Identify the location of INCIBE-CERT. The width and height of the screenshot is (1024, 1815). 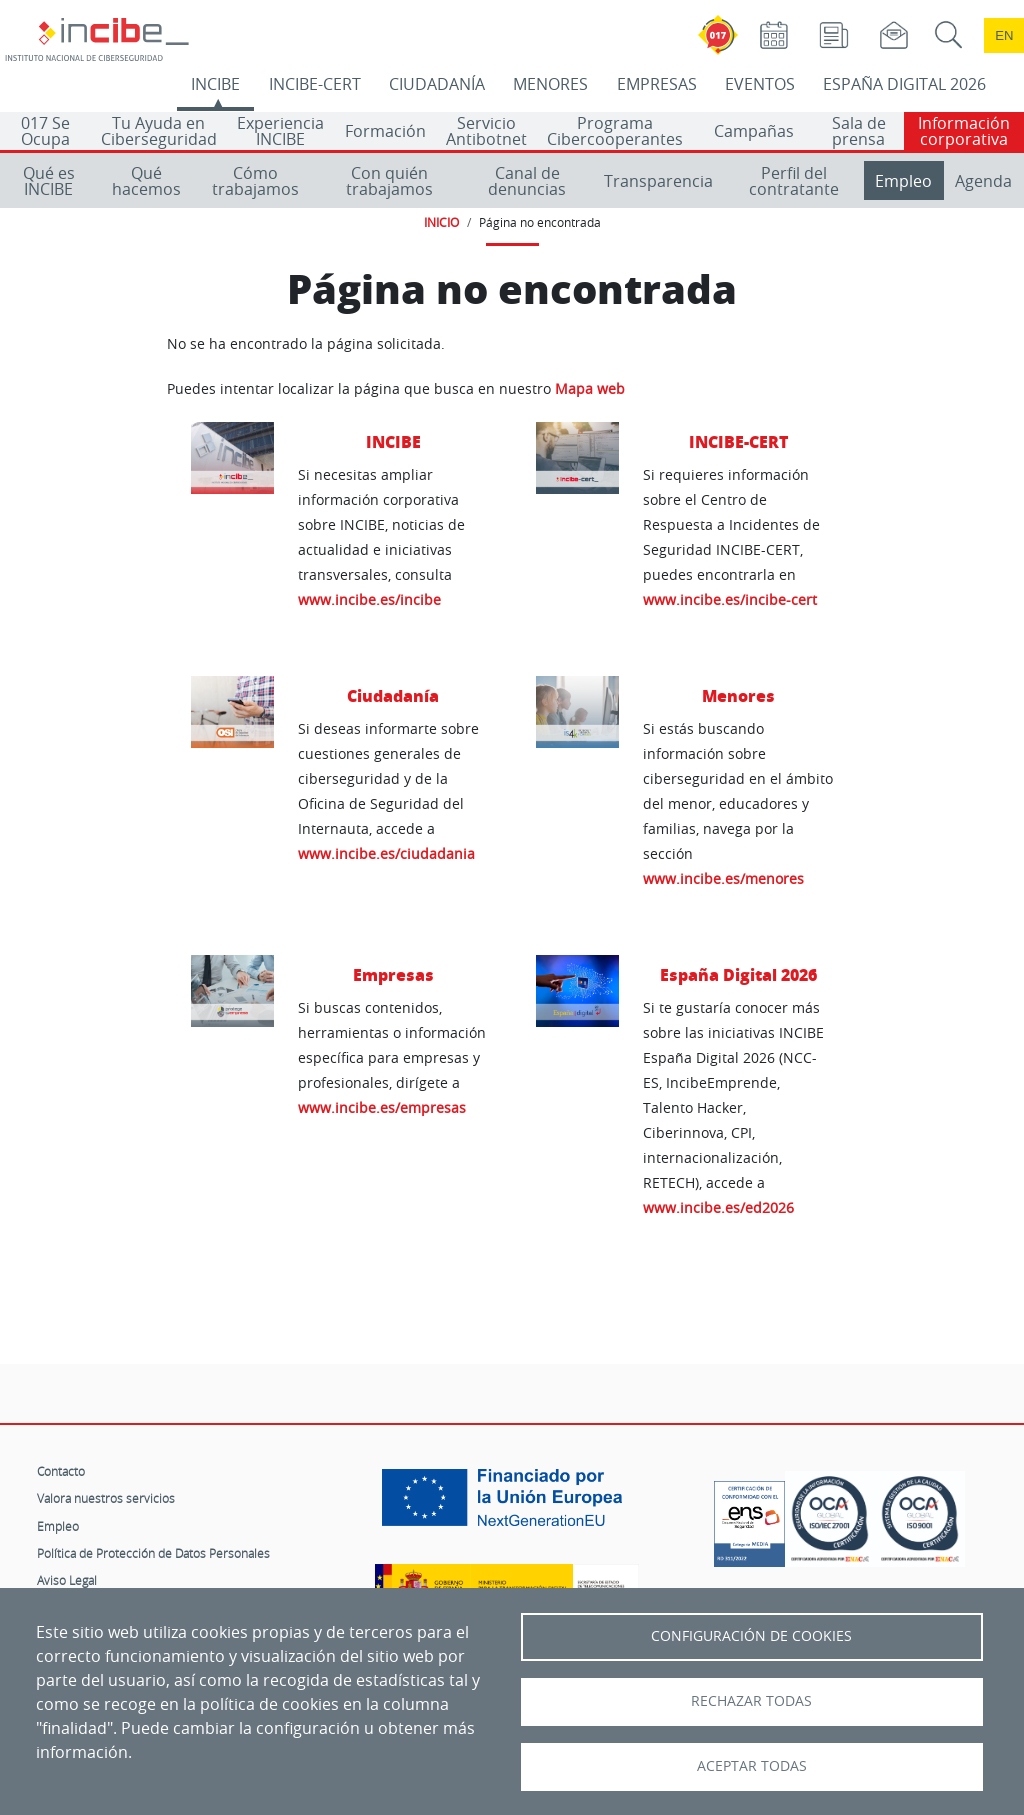
(315, 84).